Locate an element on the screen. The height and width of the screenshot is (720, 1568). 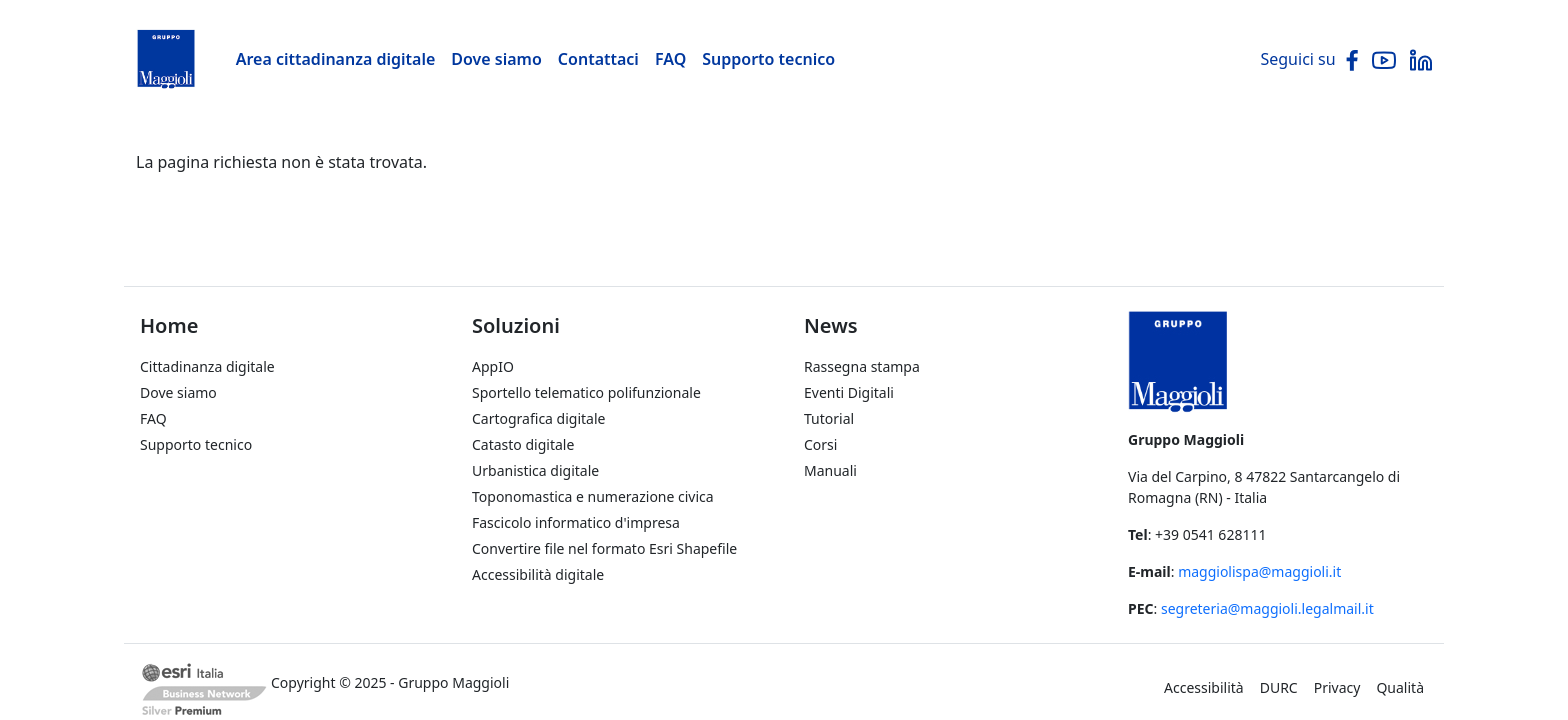
Cittadinanza digitale is located at coordinates (207, 366).